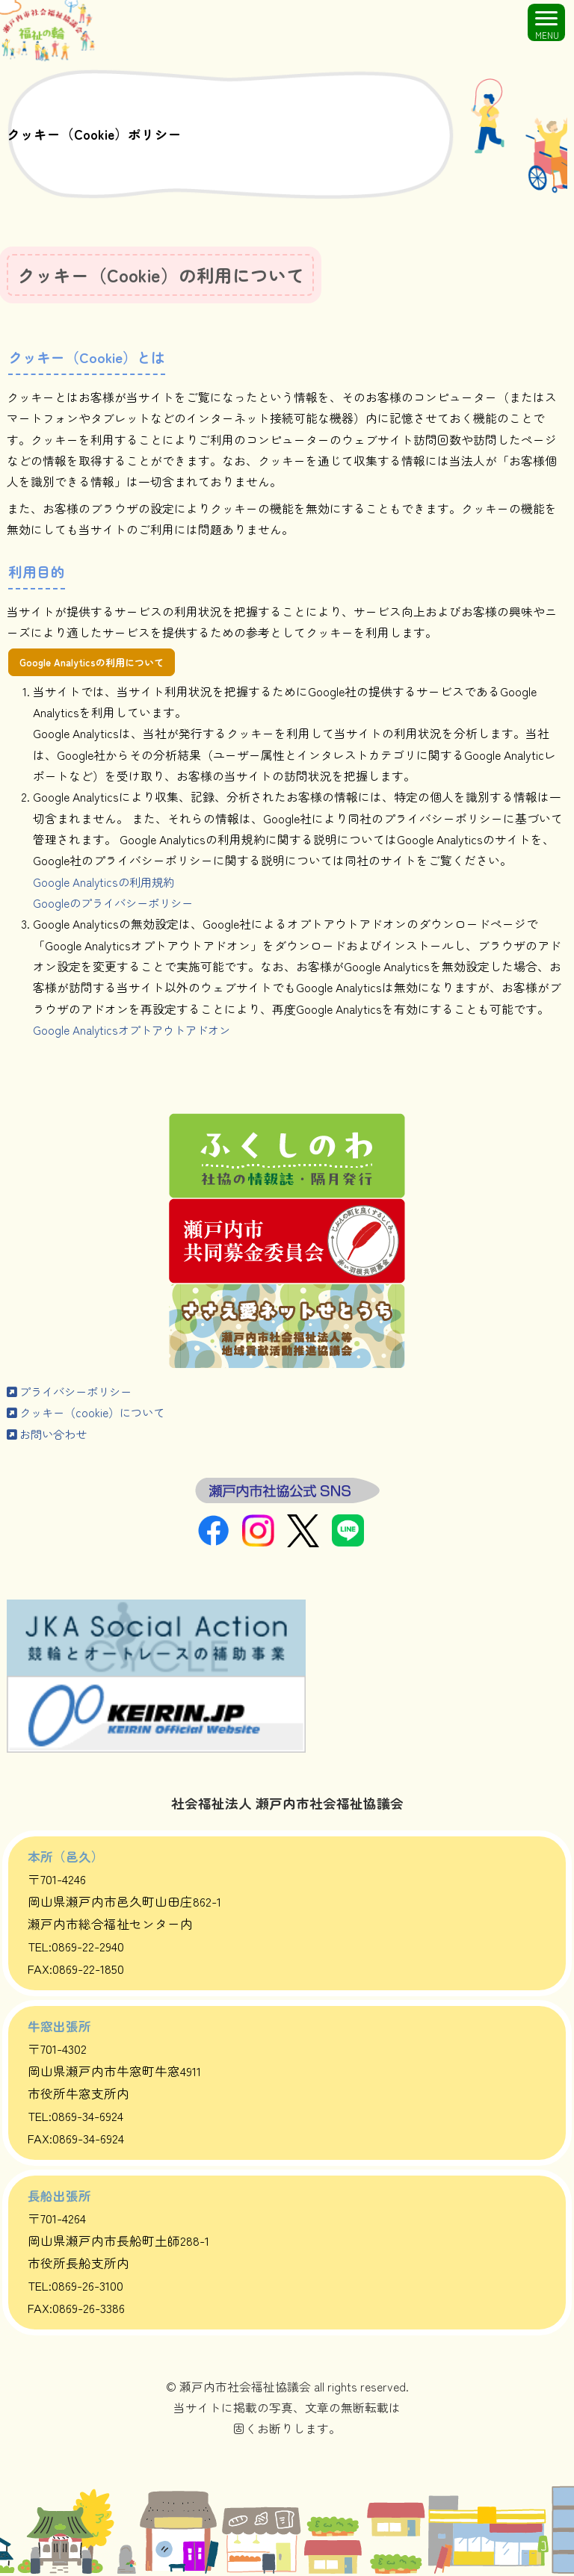 This screenshot has width=574, height=2576. What do you see at coordinates (73, 1393) in the screenshot?
I see `プライバシーポリシー` at bounding box center [73, 1393].